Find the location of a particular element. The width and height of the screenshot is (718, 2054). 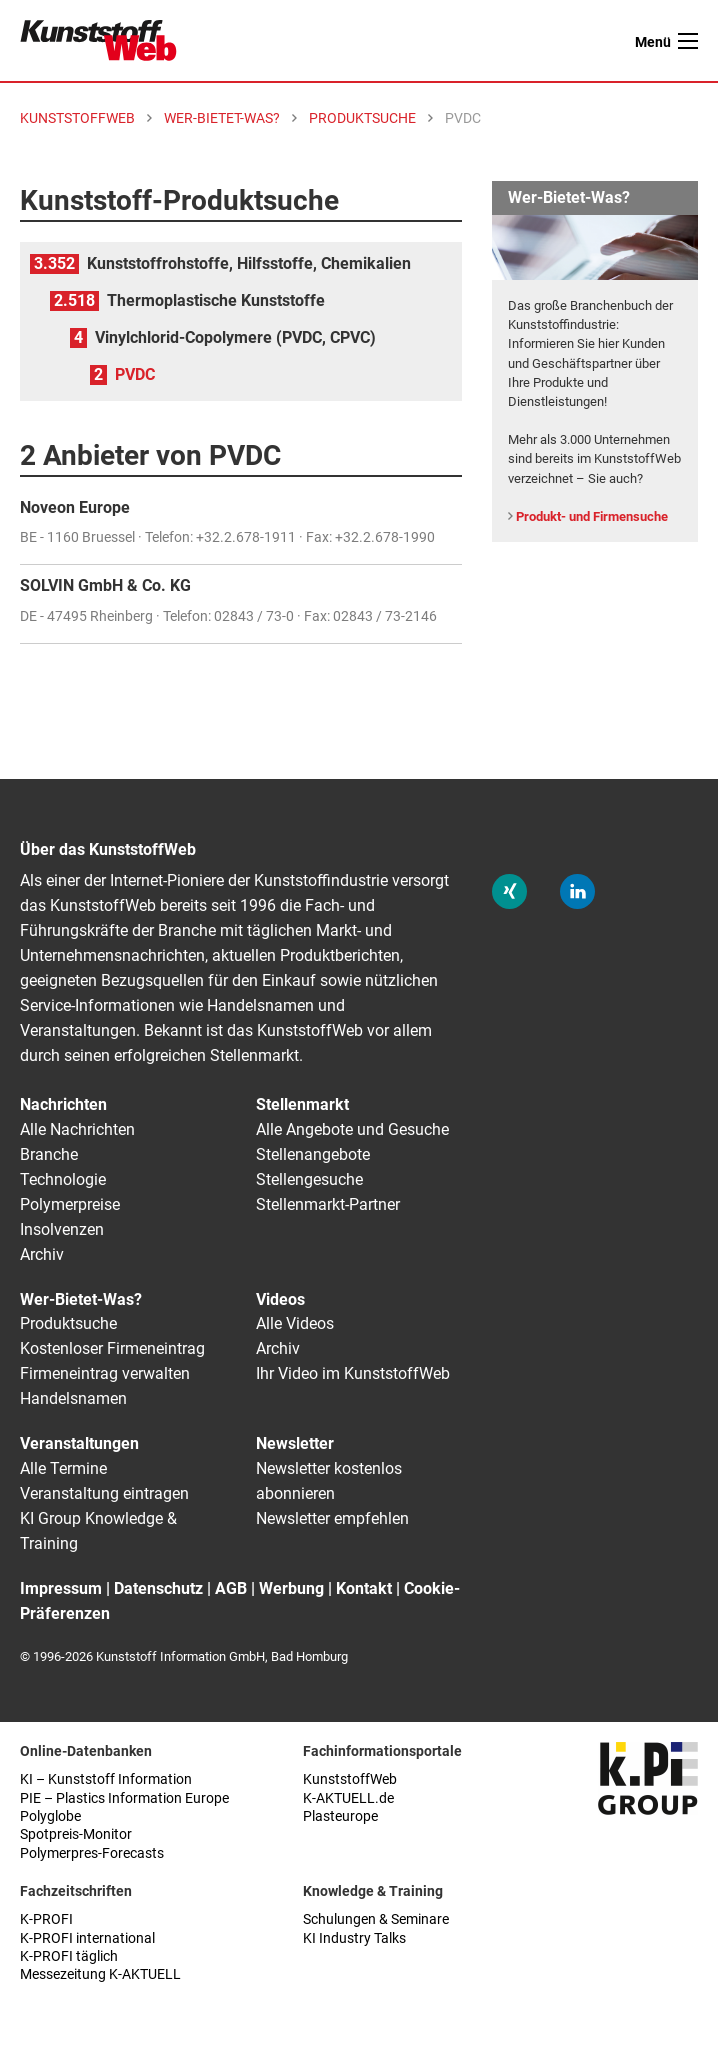

Vinylchlorid-Copolymere (PVDC, CPVC) is located at coordinates (235, 337).